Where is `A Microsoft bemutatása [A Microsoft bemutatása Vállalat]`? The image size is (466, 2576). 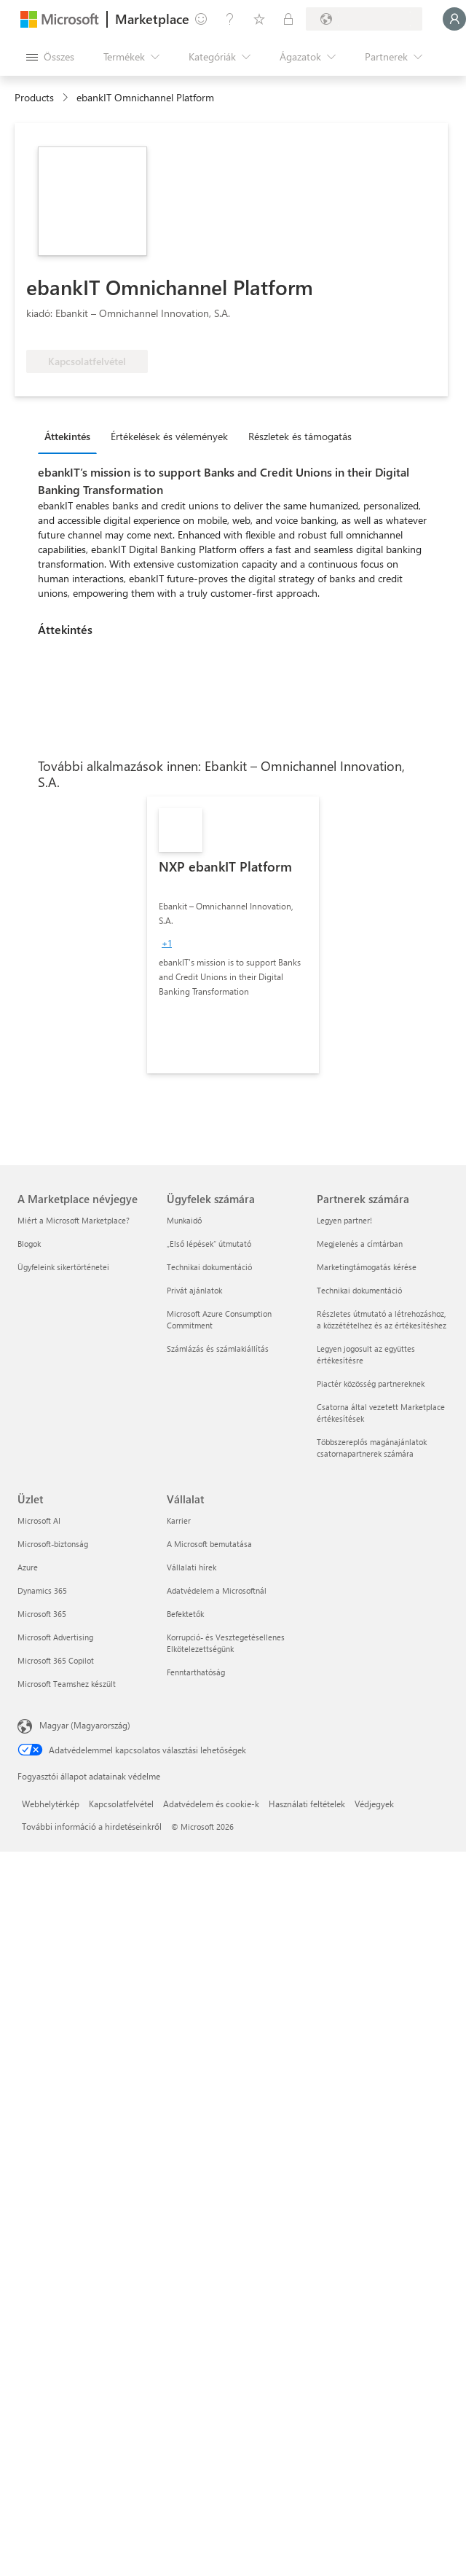
A Microsoft bemutatása [A Microsoft bemutatása Vállalat] is located at coordinates (209, 1543).